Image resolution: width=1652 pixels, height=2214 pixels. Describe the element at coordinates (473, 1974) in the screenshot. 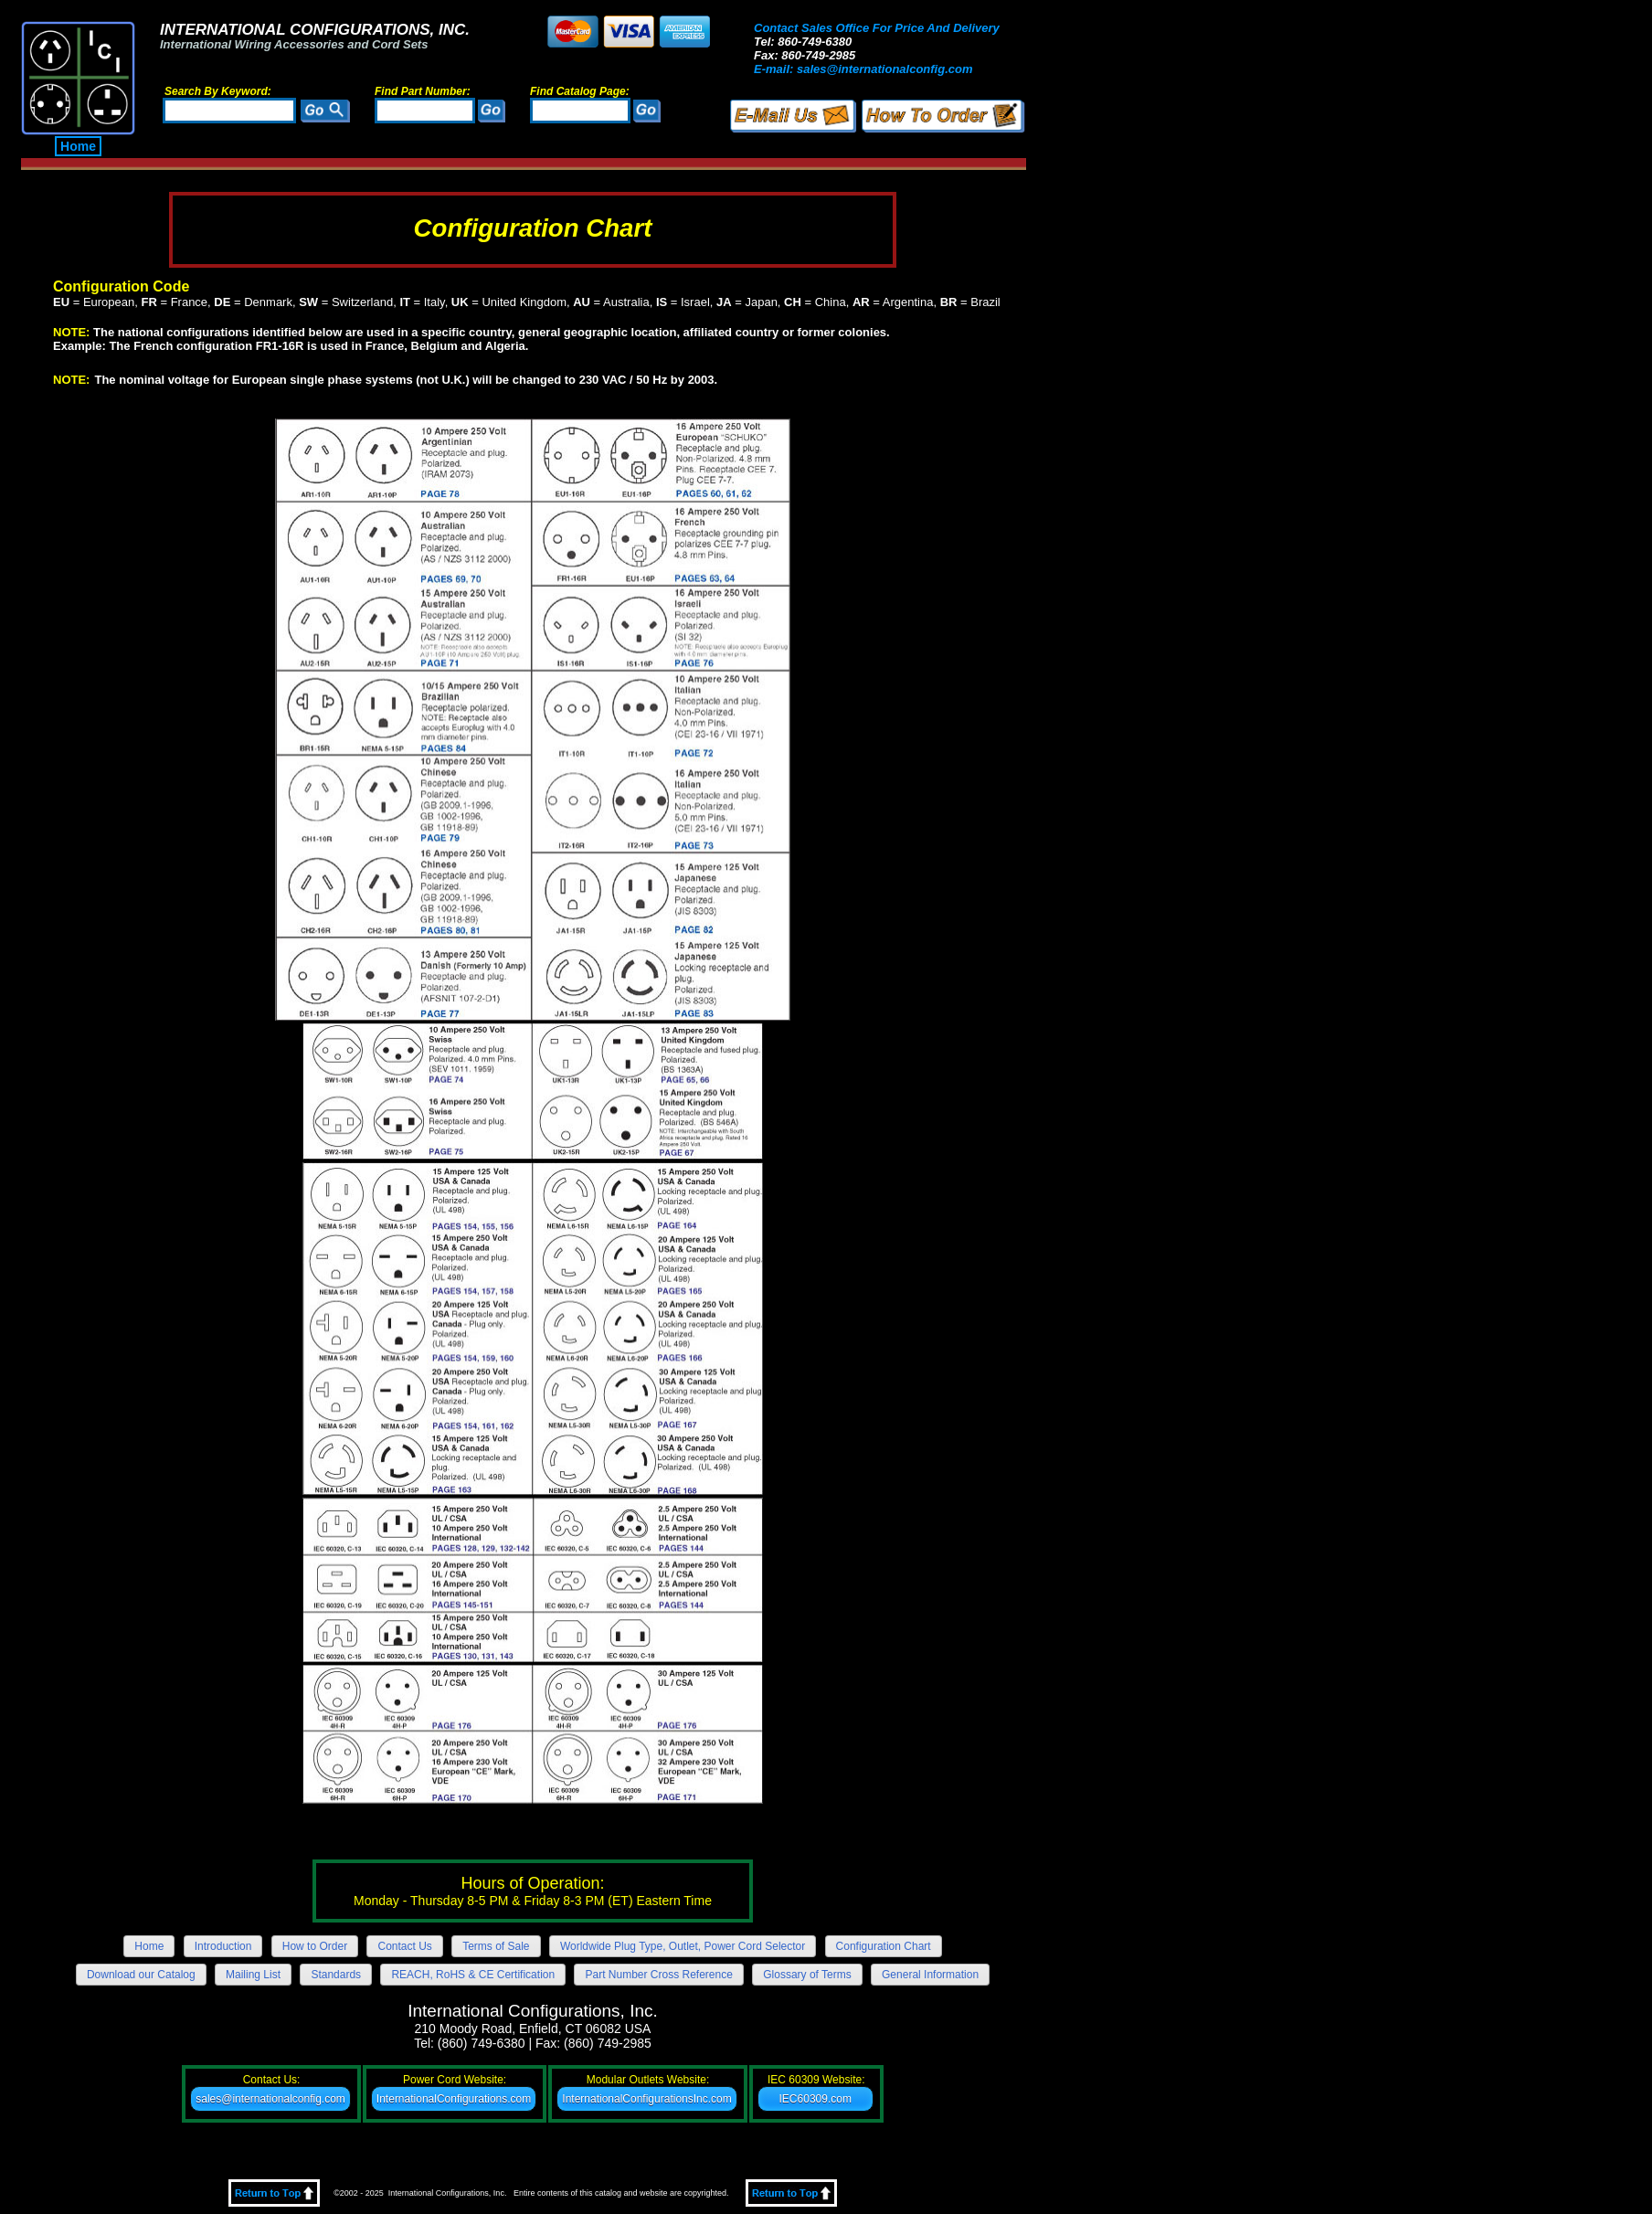

I see `REACH, RoHS & CE Certification` at that location.